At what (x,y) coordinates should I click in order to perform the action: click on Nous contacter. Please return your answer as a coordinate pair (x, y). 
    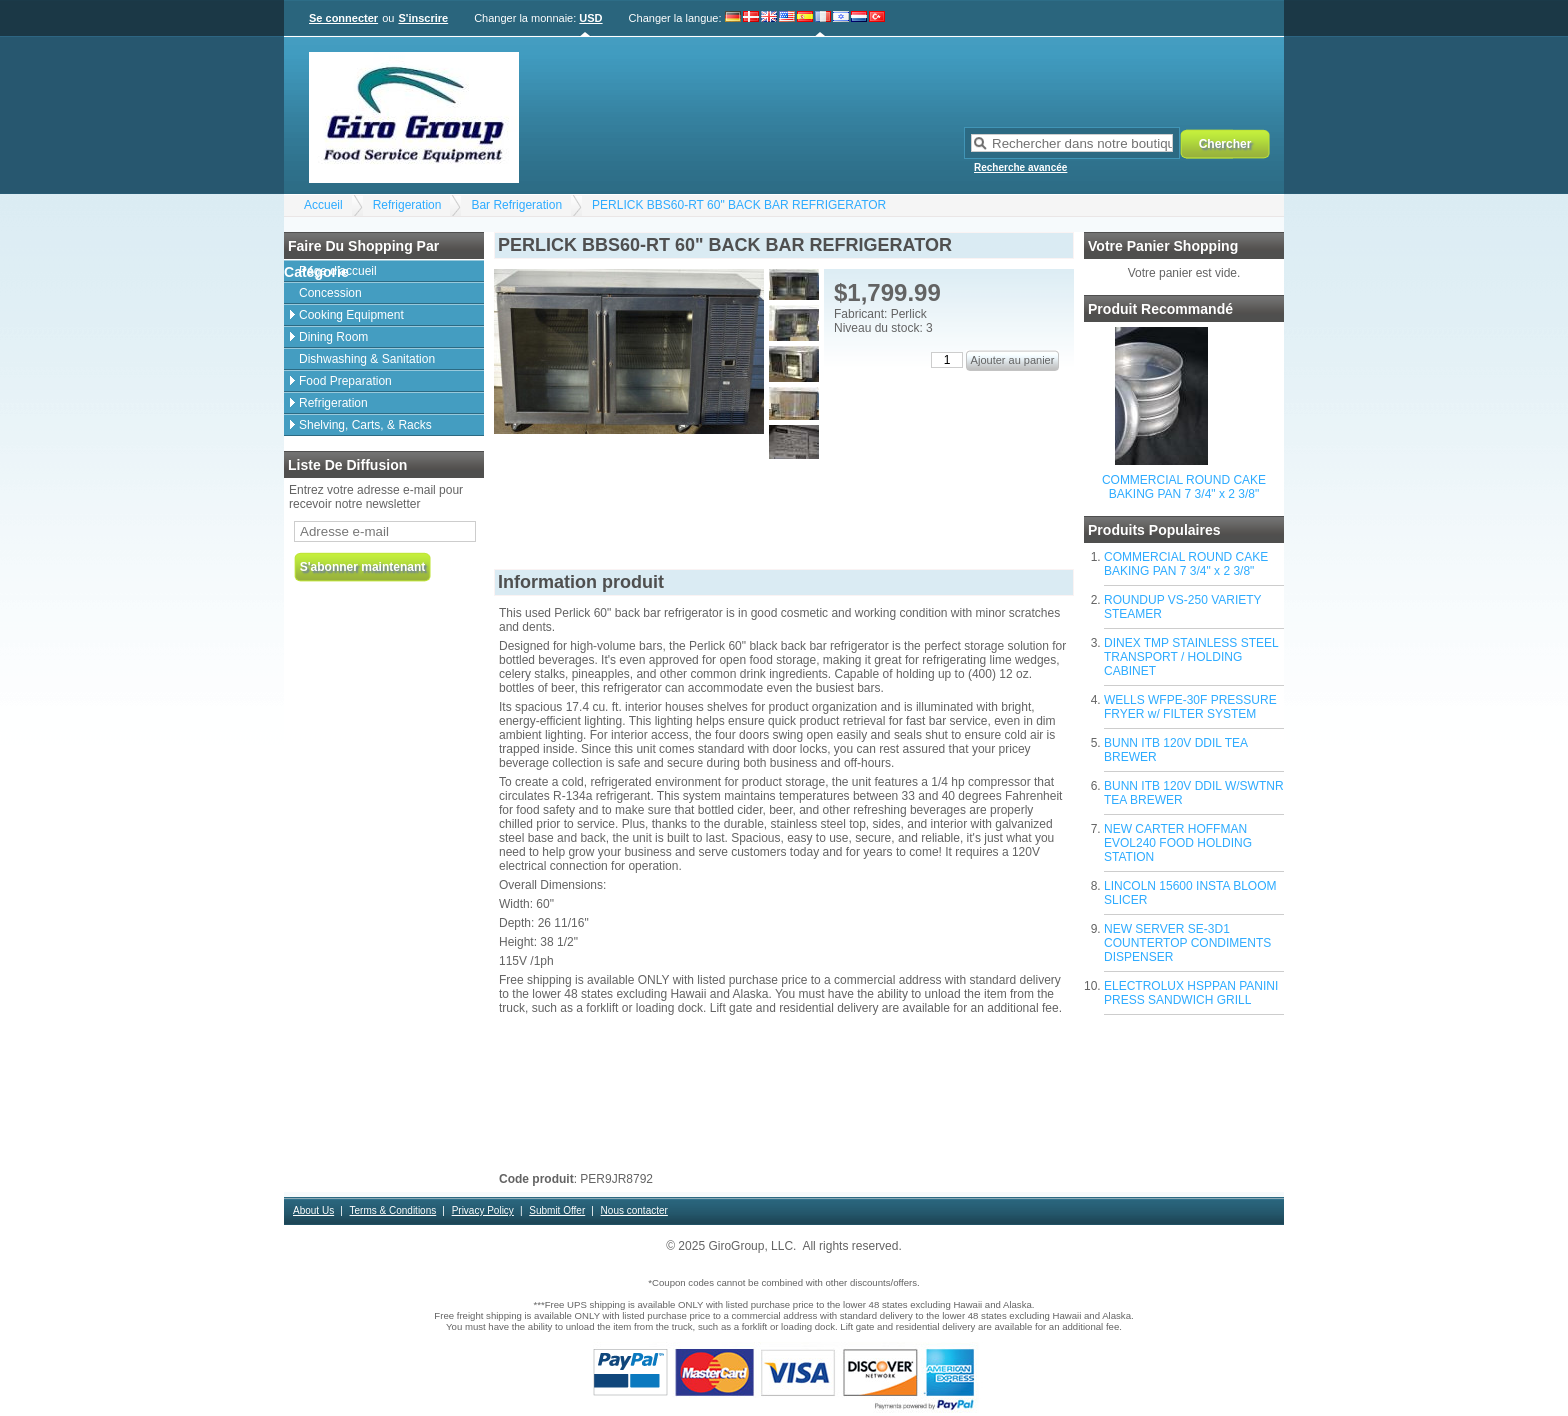
    Looking at the image, I should click on (634, 1210).